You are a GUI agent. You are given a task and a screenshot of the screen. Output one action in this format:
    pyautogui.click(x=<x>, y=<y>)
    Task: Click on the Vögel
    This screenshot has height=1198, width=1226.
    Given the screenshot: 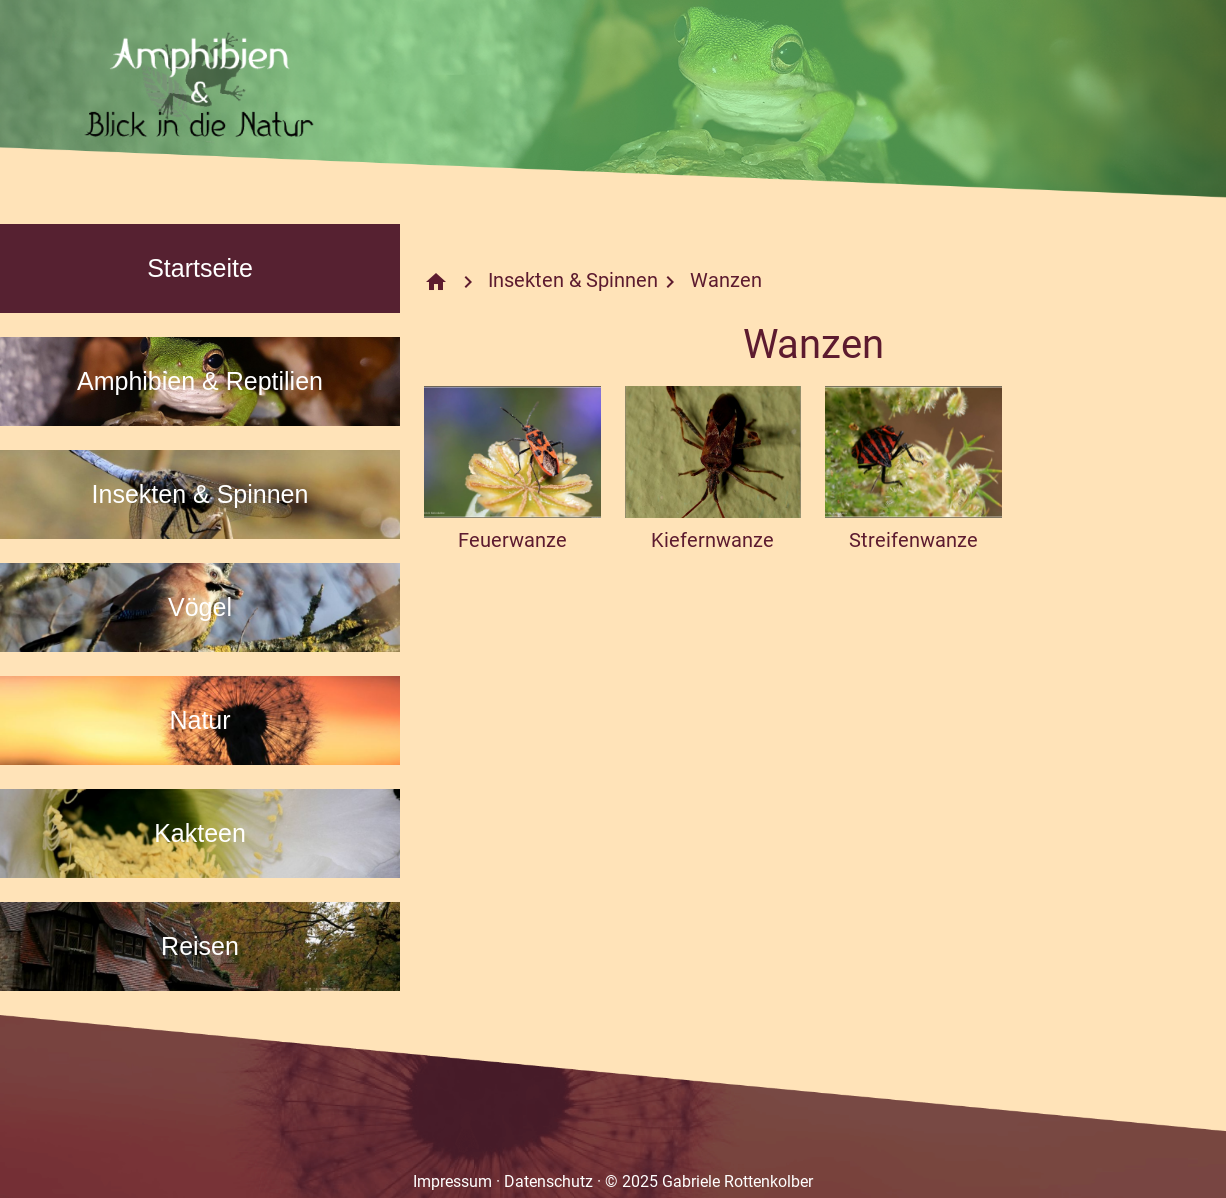 What is the action you would take?
    pyautogui.click(x=200, y=607)
    